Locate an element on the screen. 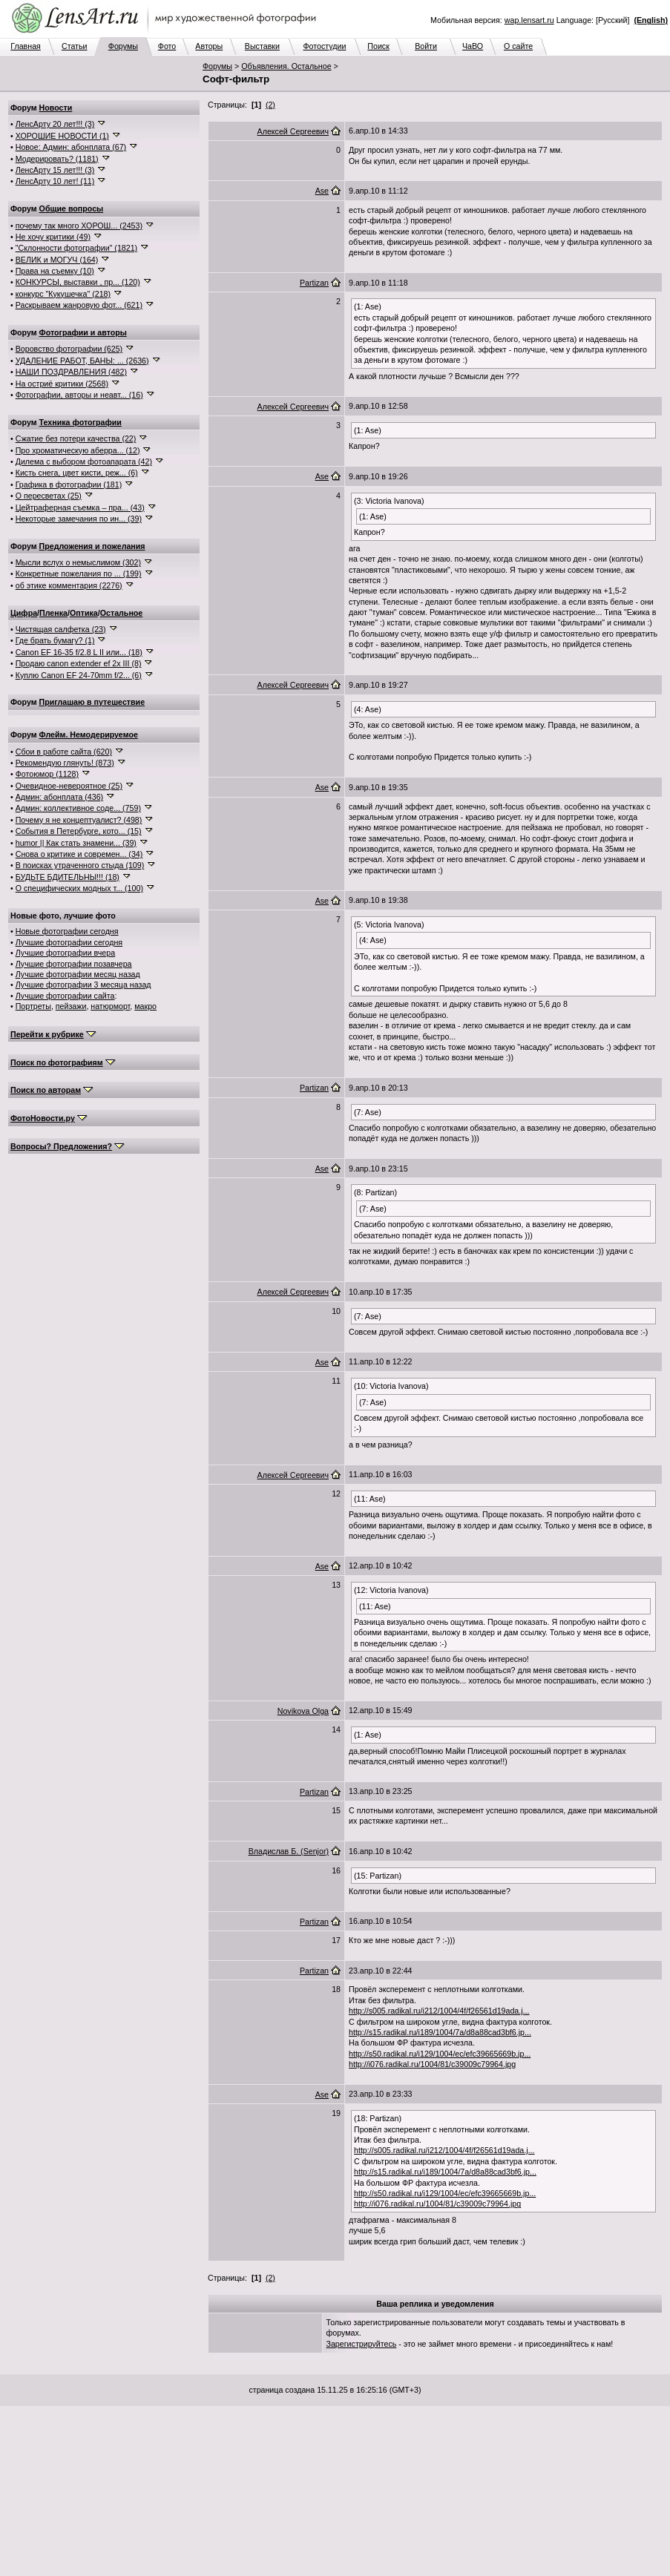 The height and width of the screenshot is (2576, 670). Остальное is located at coordinates (121, 612).